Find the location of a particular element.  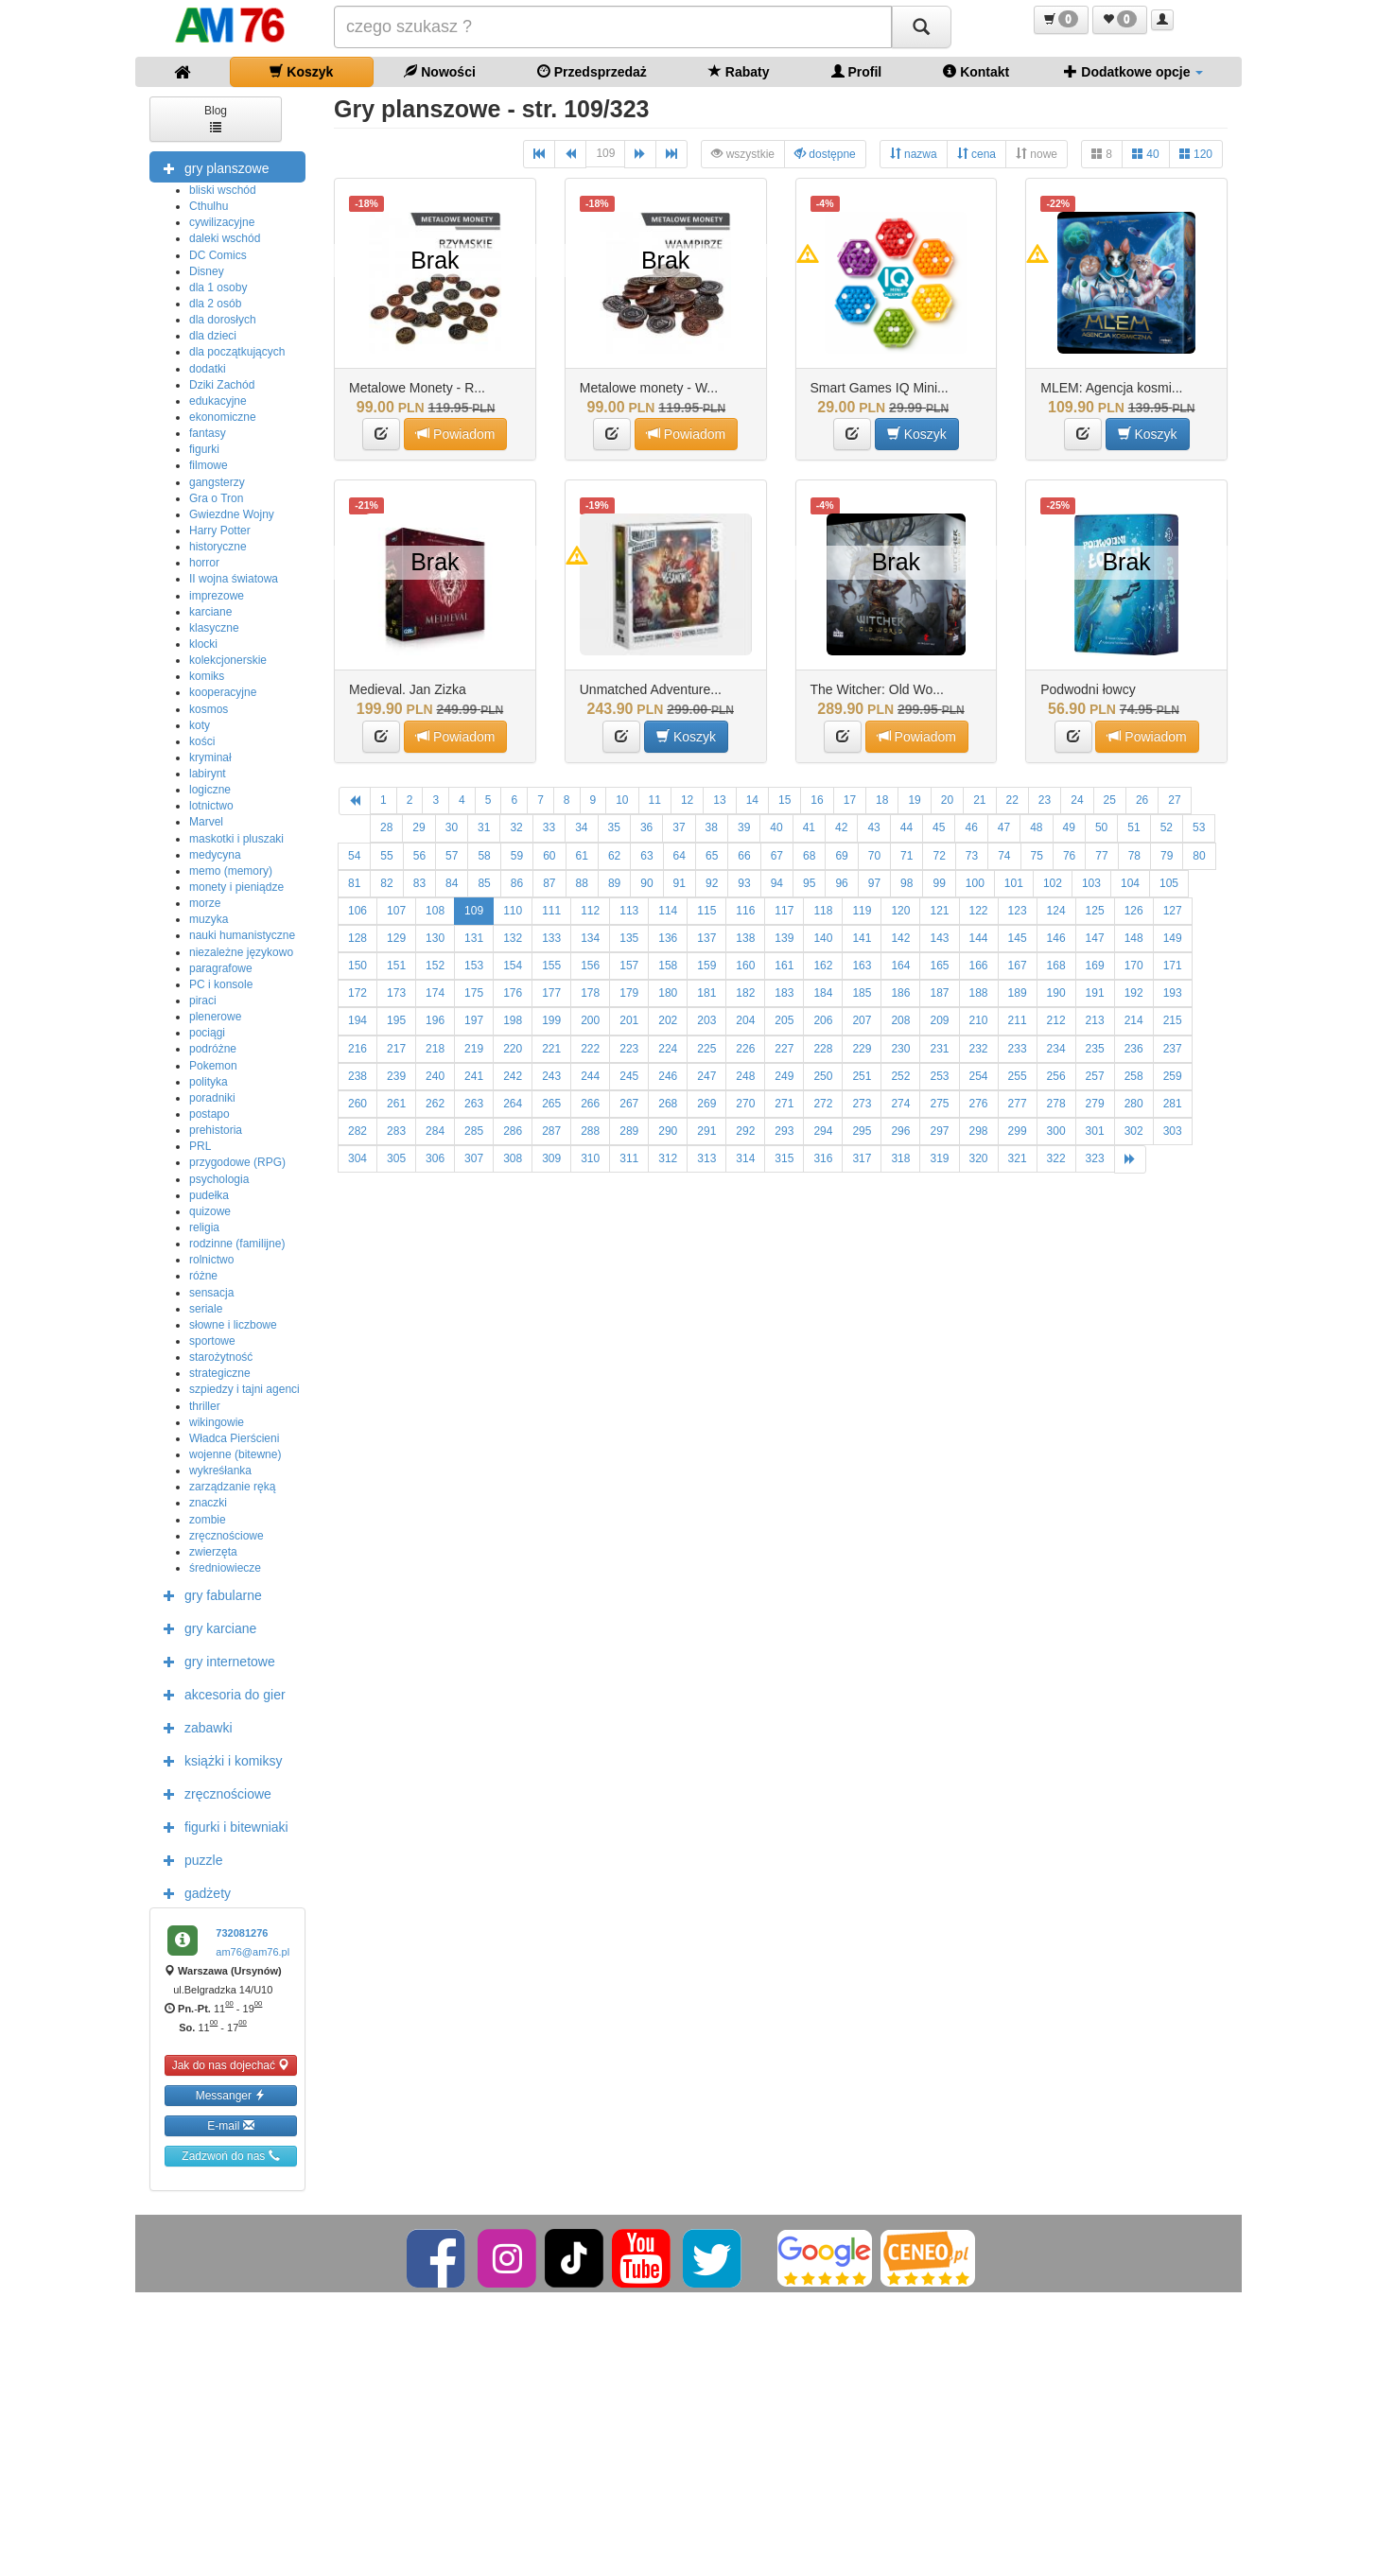

222 is located at coordinates (590, 1048).